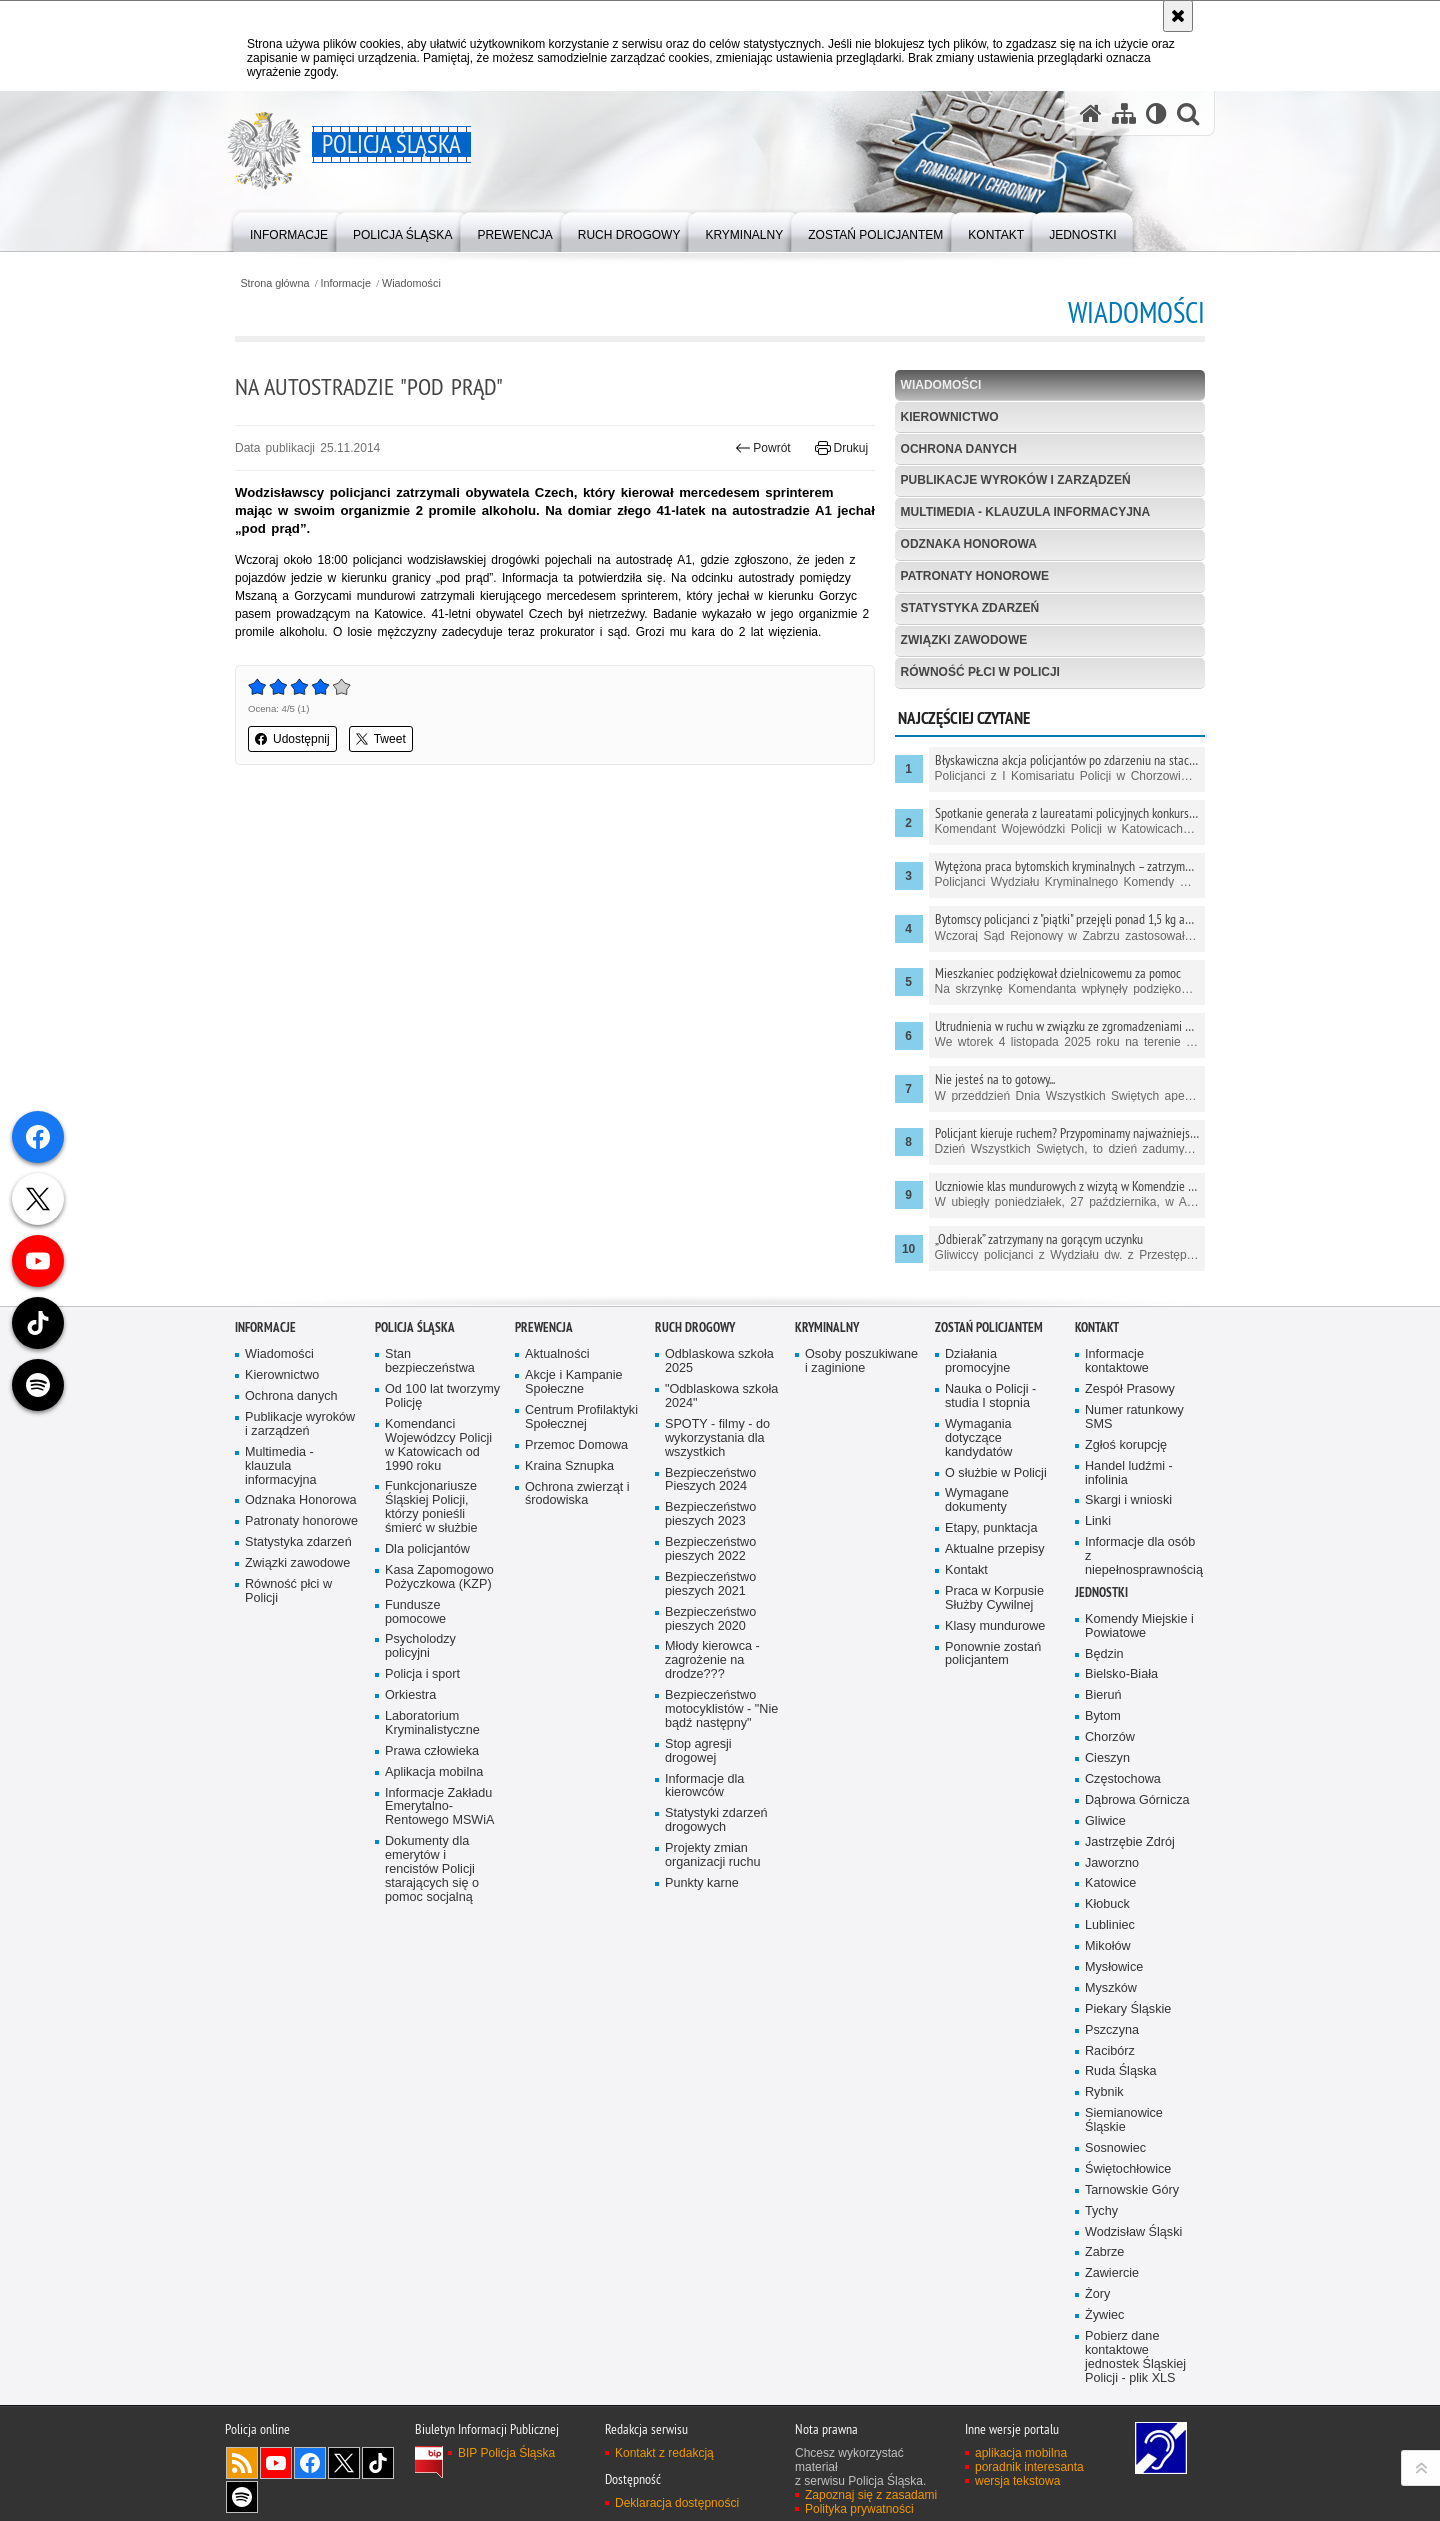 The width and height of the screenshot is (1440, 2521). Describe the element at coordinates (664, 2483) in the screenshot. I see `Kontakt z redakcją` at that location.